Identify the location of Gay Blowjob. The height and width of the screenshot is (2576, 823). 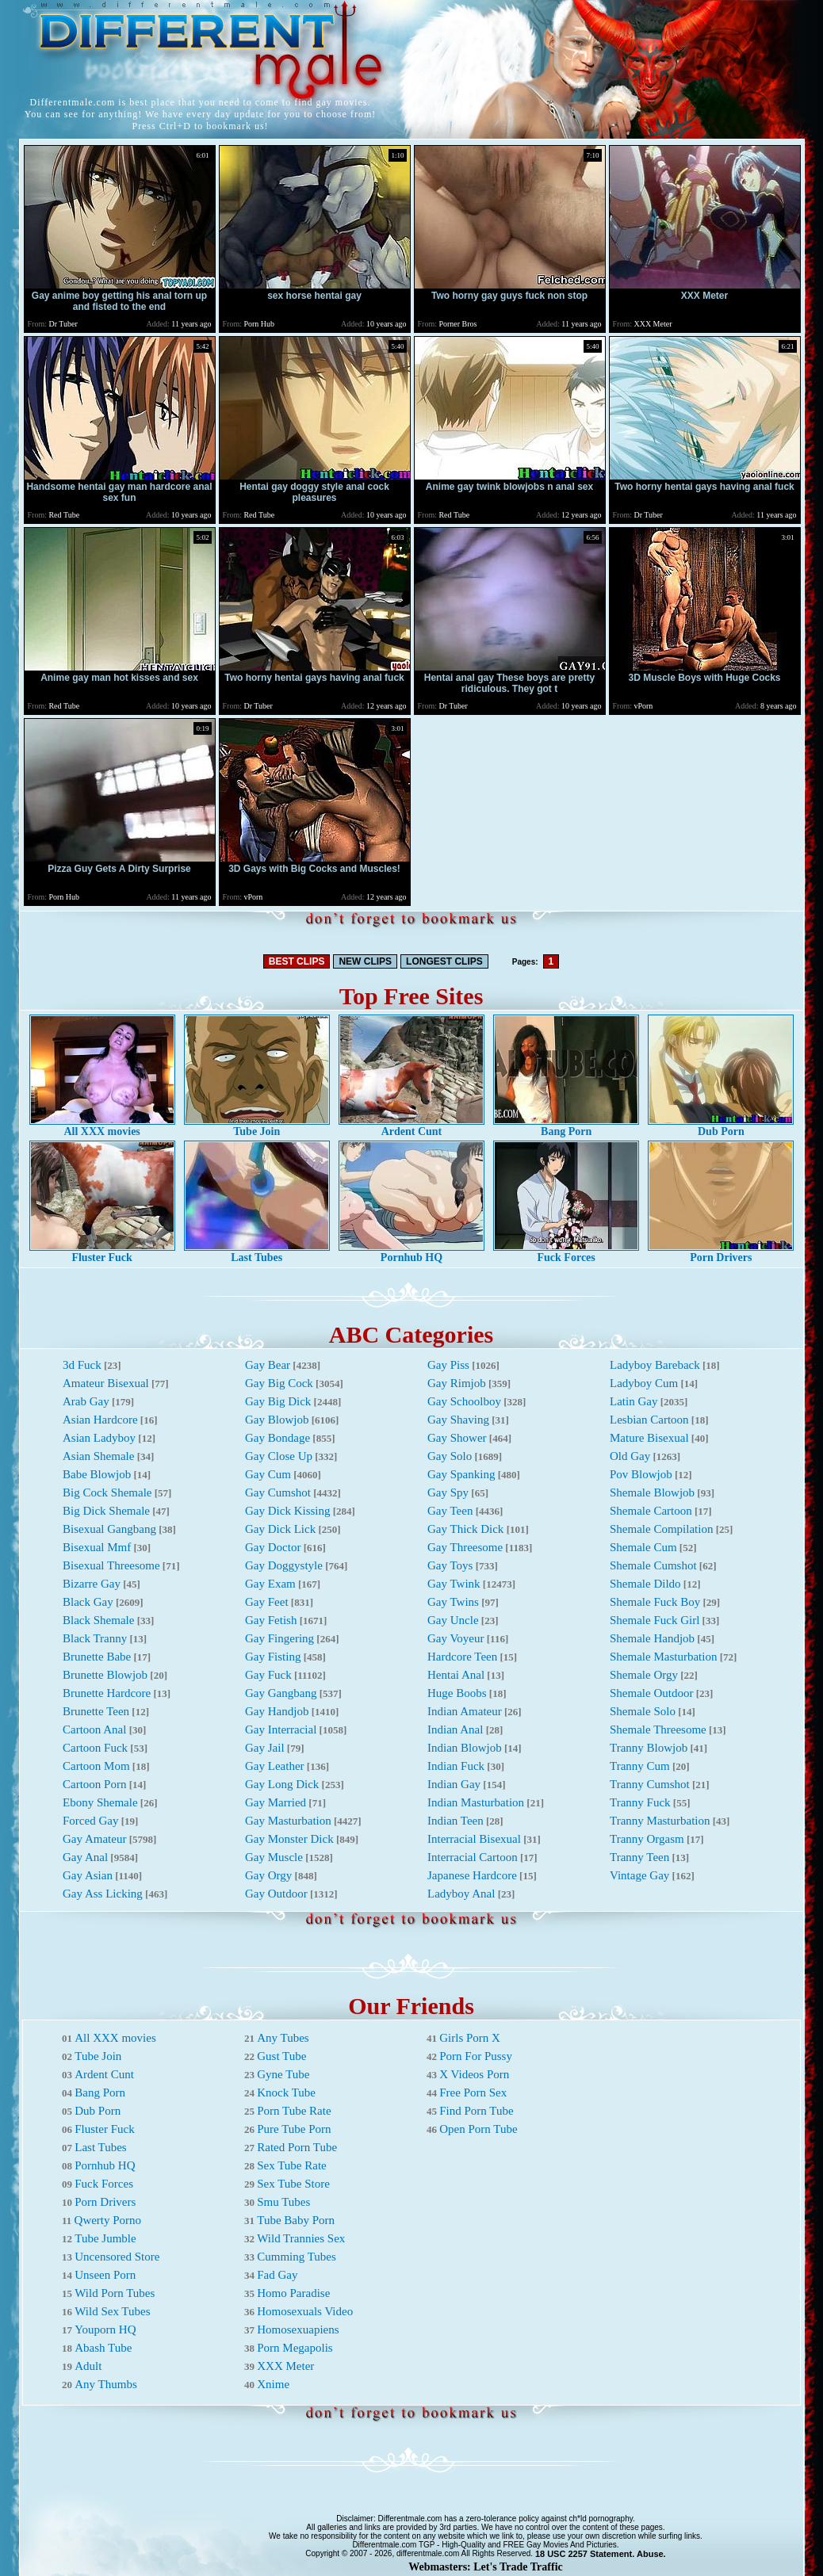
(276, 1419).